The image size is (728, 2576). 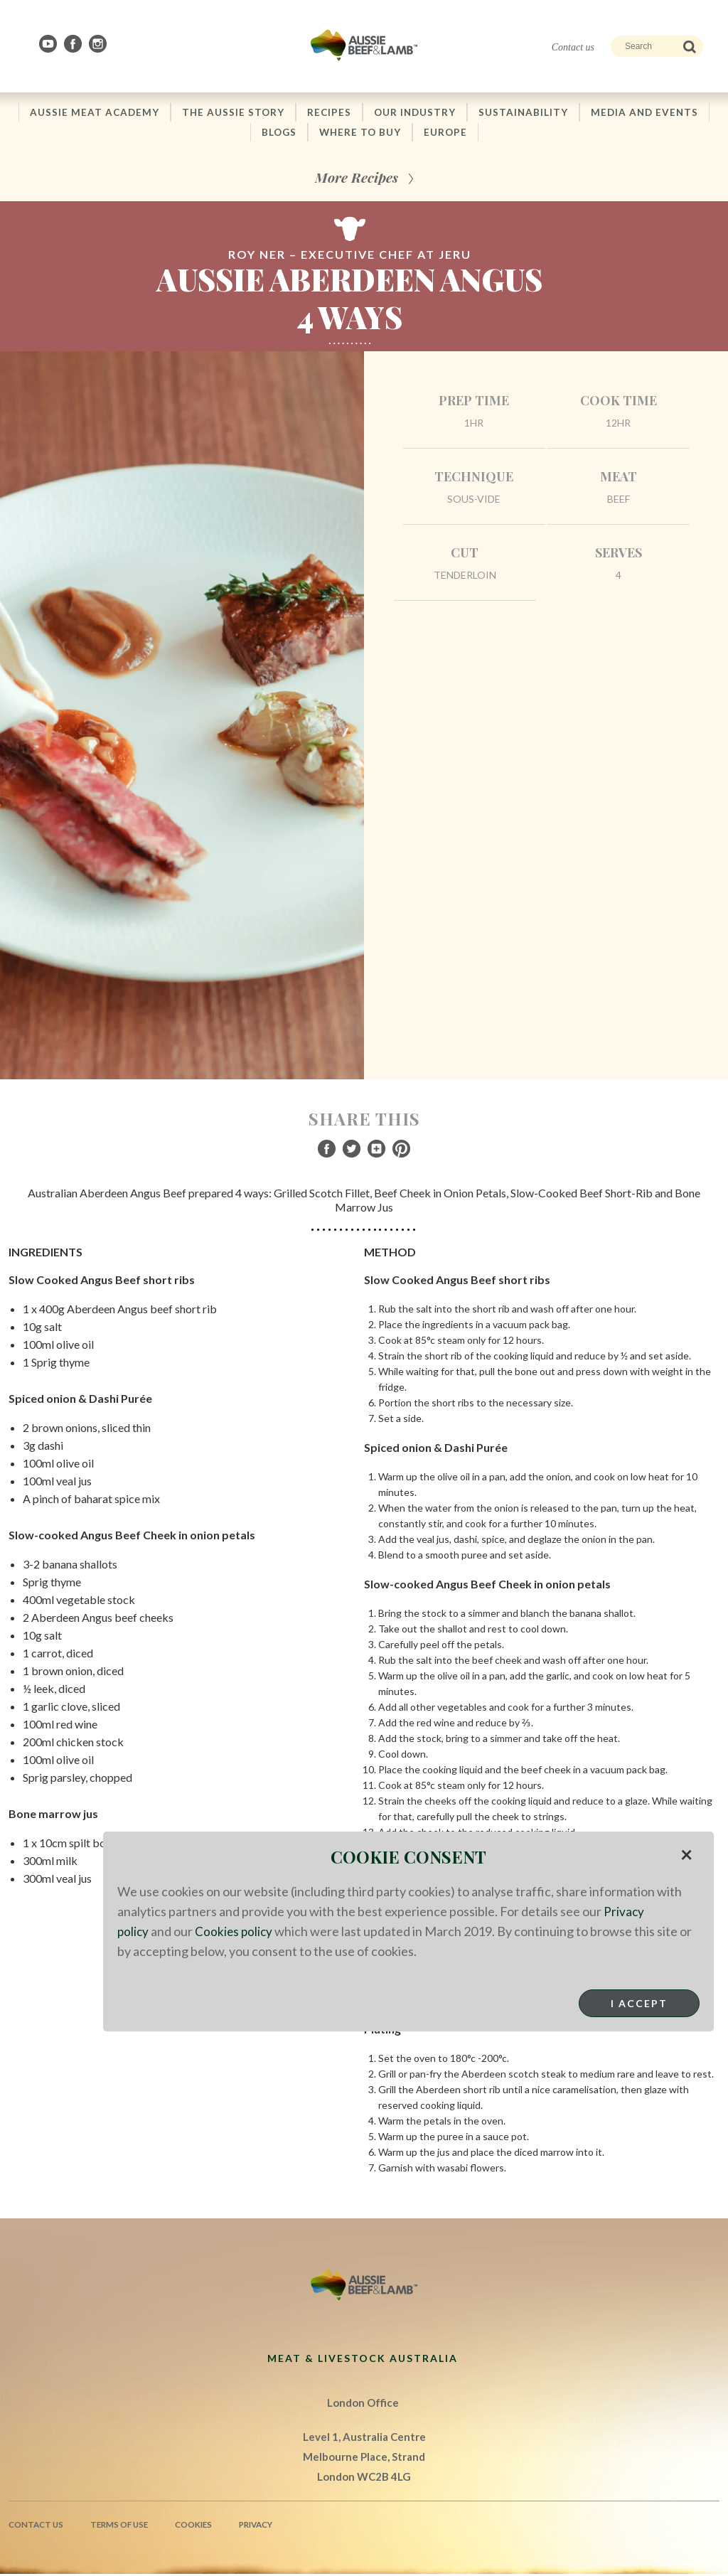 I want to click on Cookies policy, so click(x=236, y=1931).